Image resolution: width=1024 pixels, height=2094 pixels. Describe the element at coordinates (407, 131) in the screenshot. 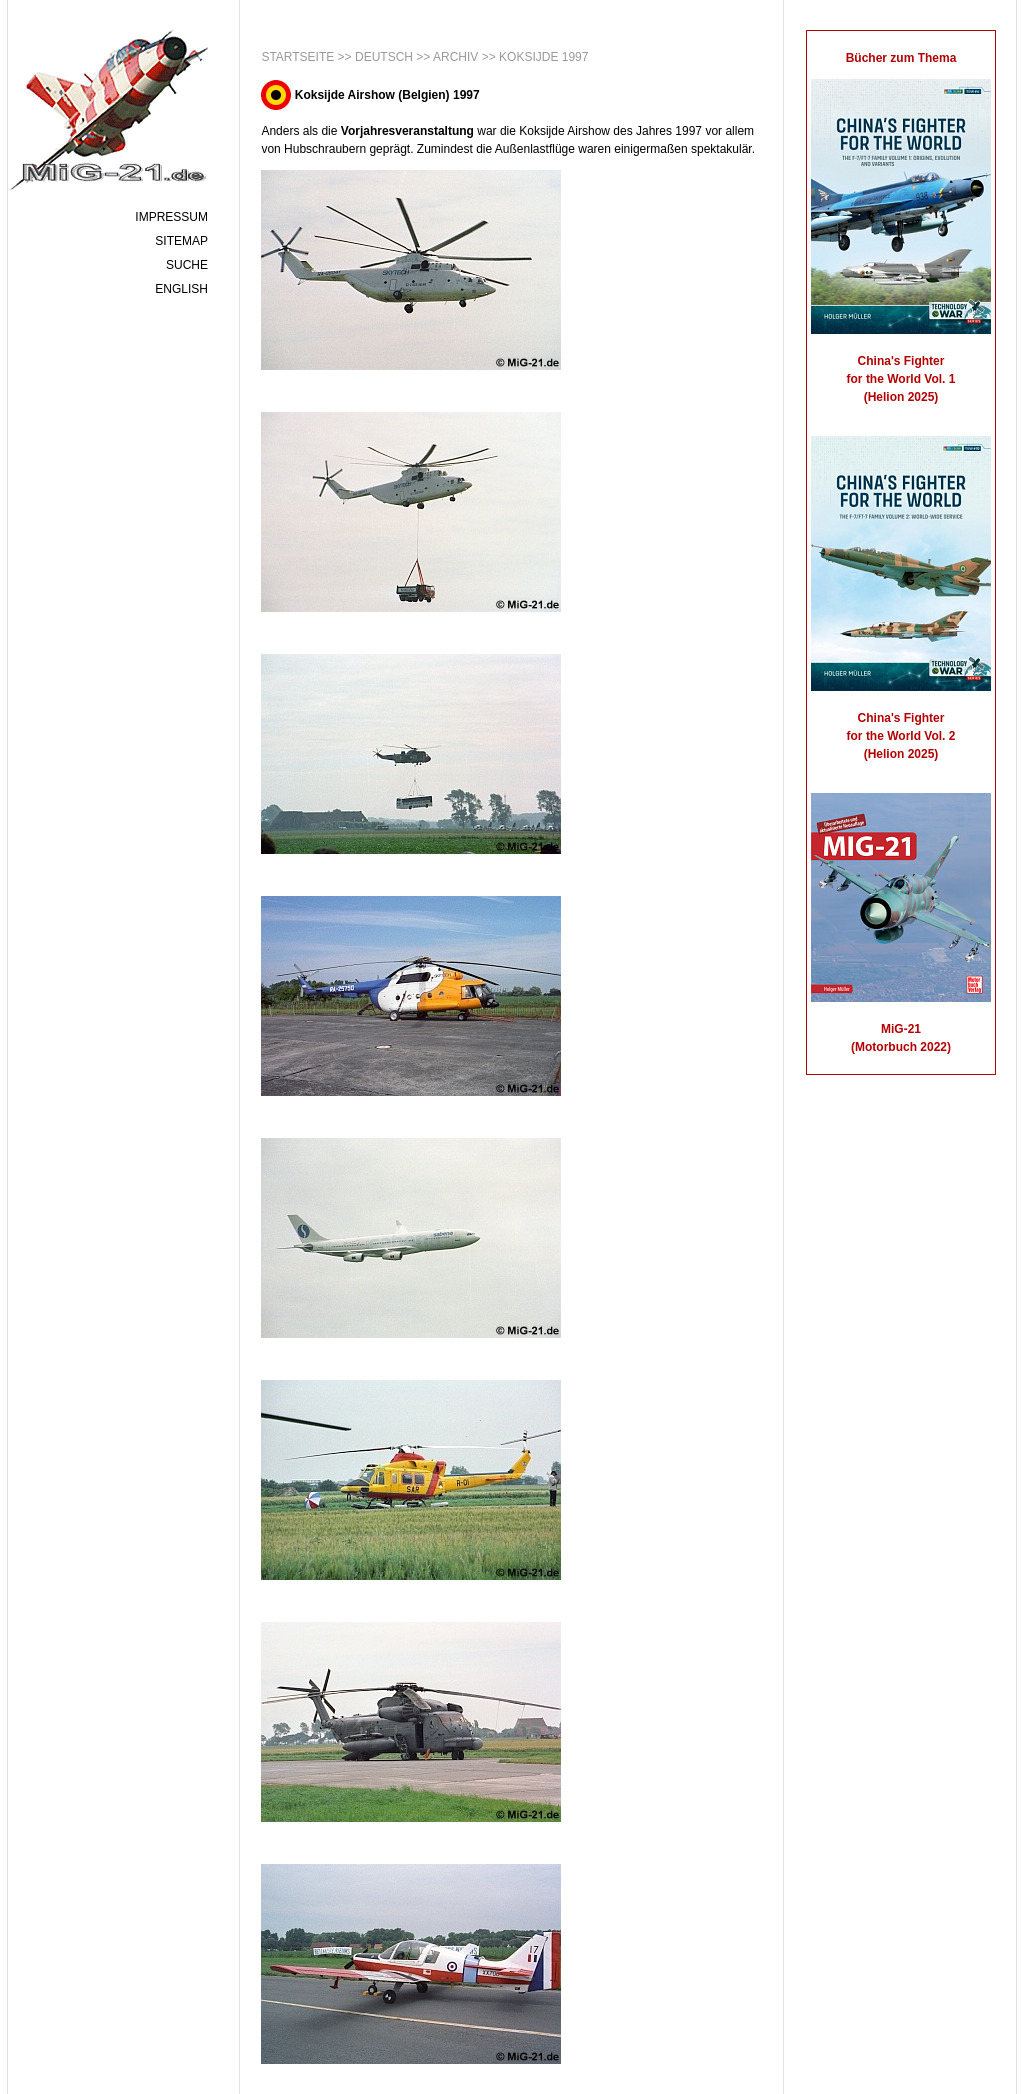

I see `Vorjahresveranstaltung` at that location.